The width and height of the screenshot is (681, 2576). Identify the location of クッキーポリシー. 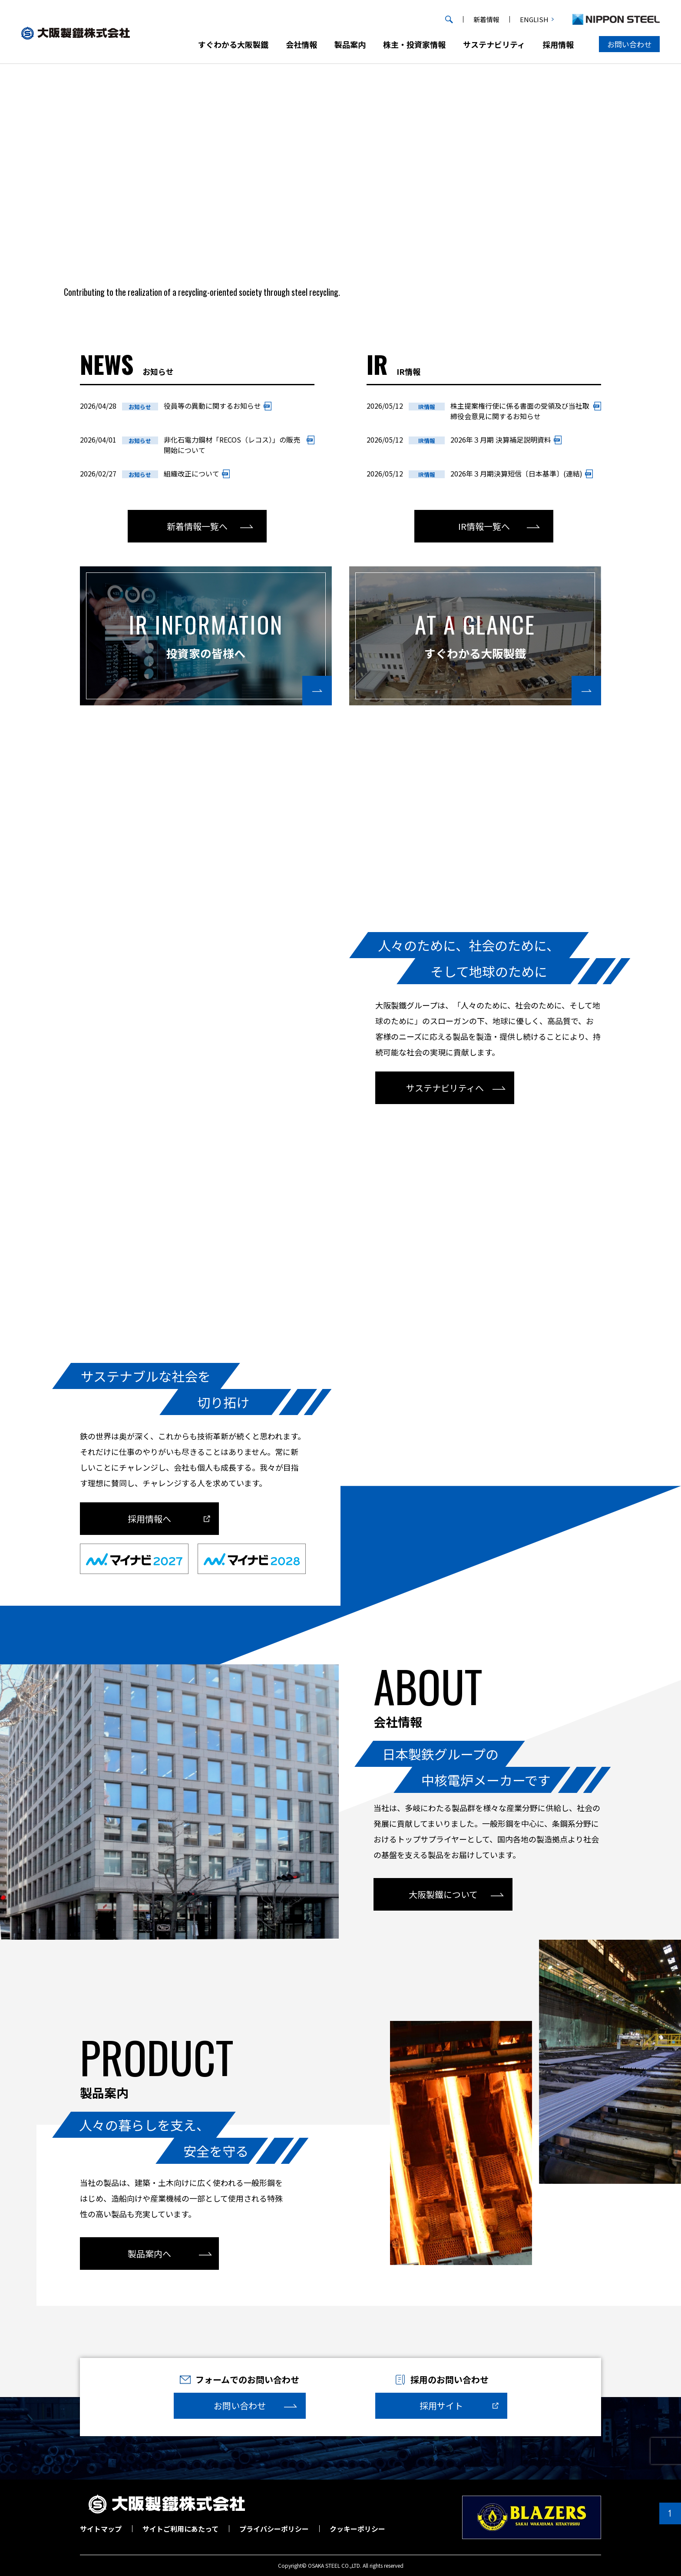
(357, 2528).